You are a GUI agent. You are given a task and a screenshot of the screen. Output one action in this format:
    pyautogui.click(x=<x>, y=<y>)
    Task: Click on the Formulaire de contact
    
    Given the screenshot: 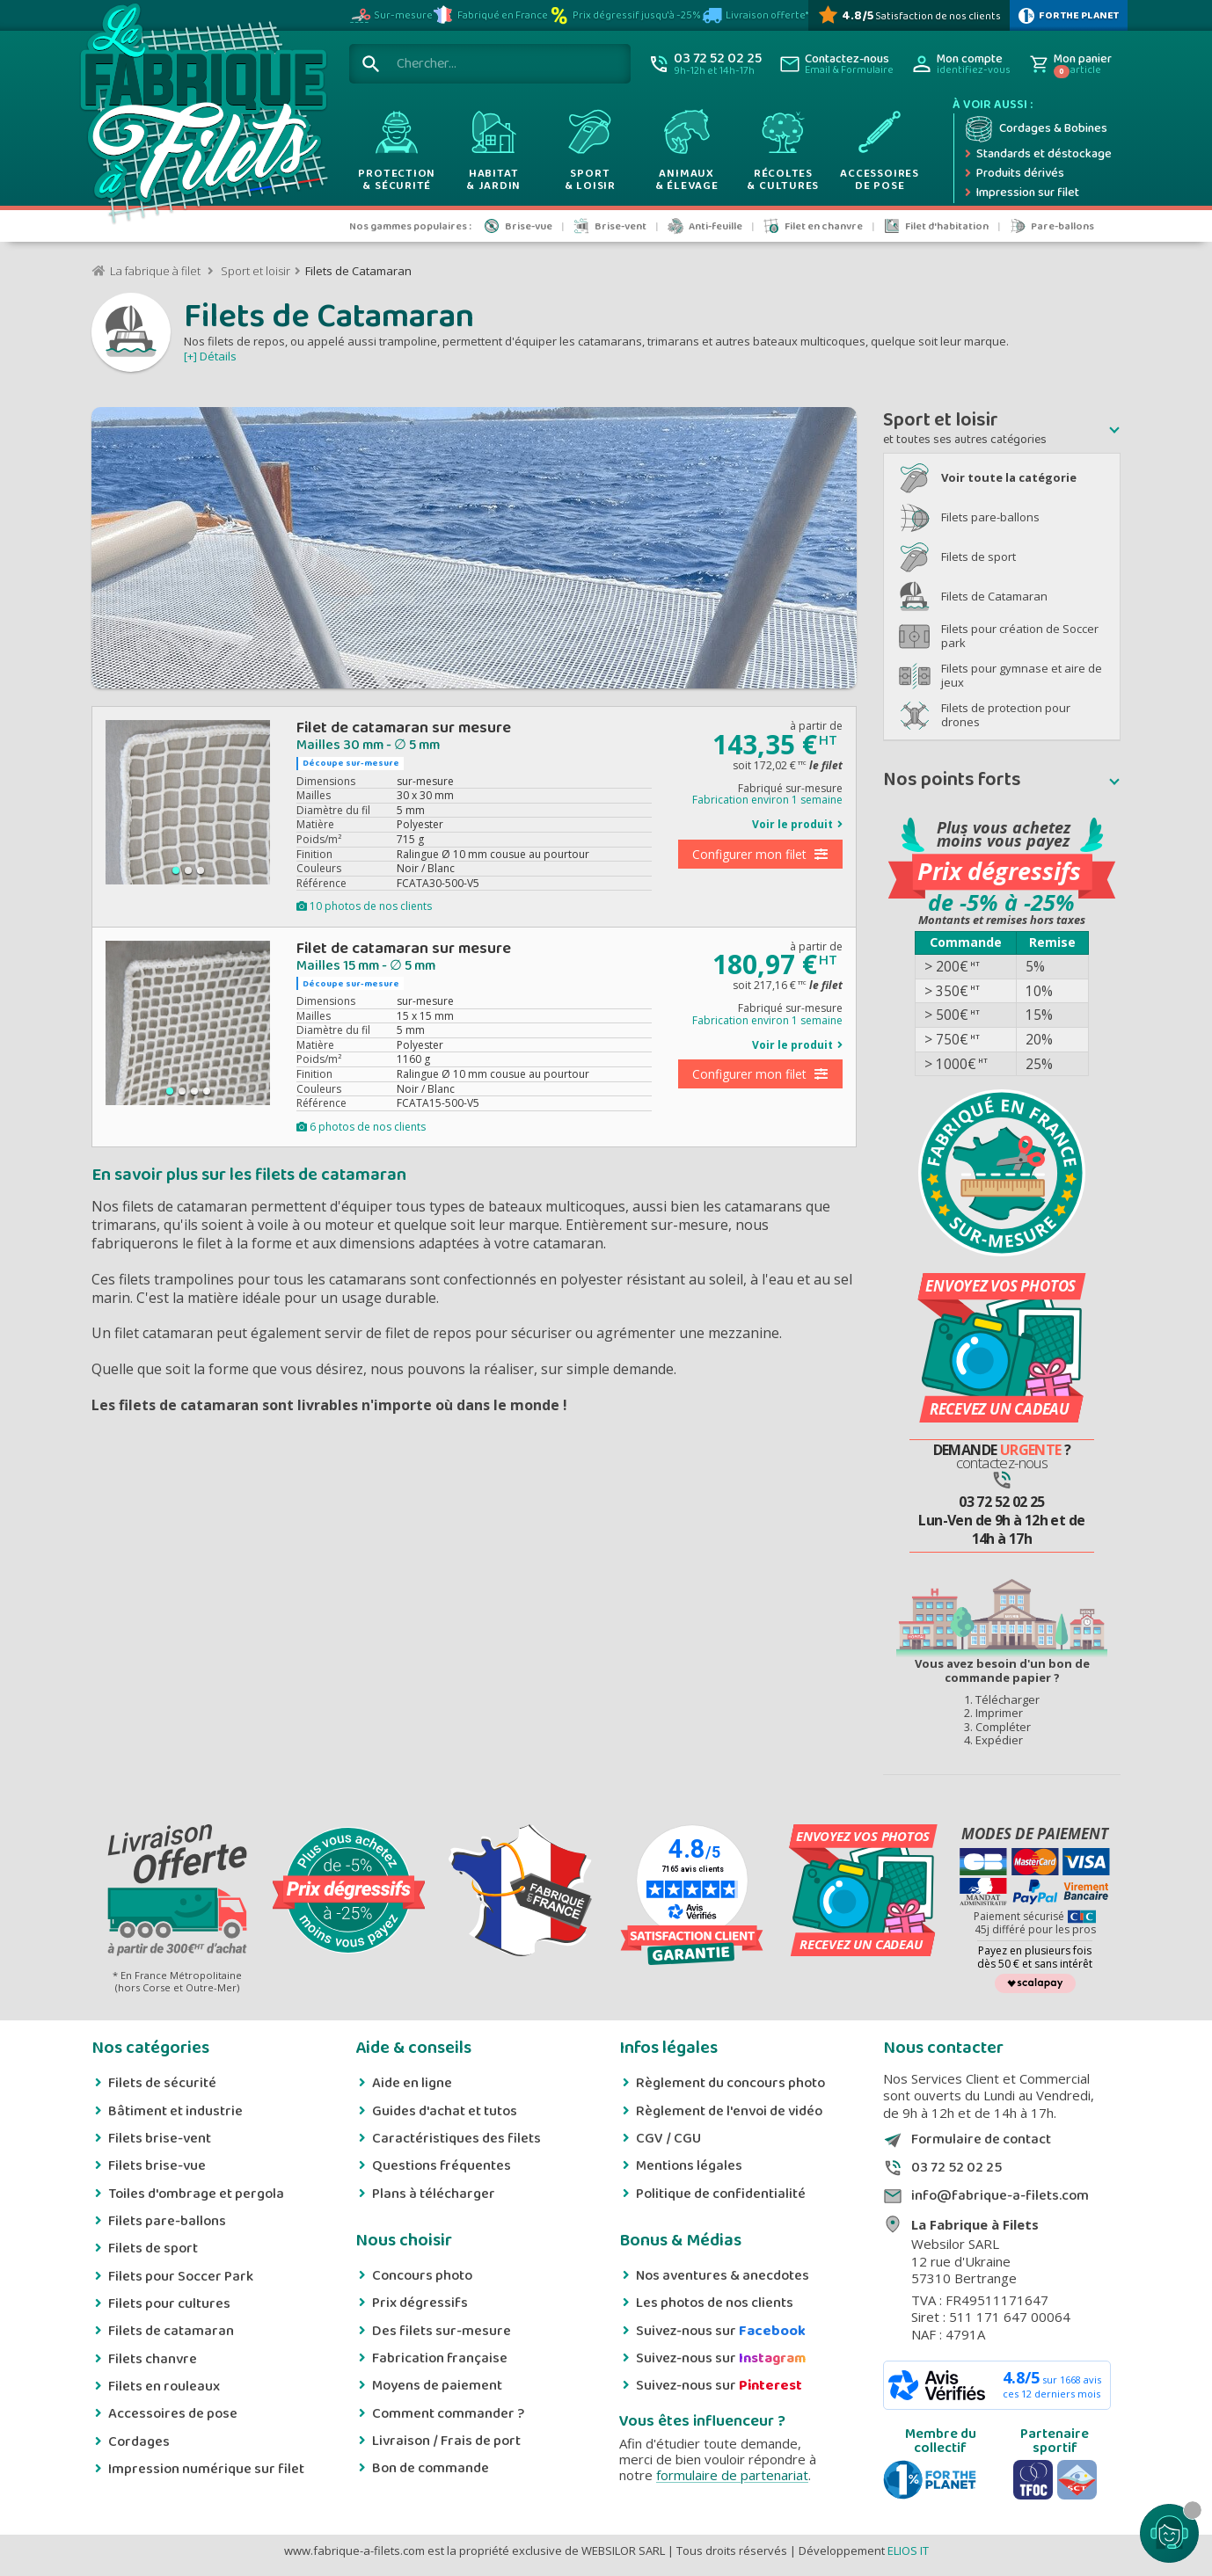 What is the action you would take?
    pyautogui.click(x=981, y=2140)
    